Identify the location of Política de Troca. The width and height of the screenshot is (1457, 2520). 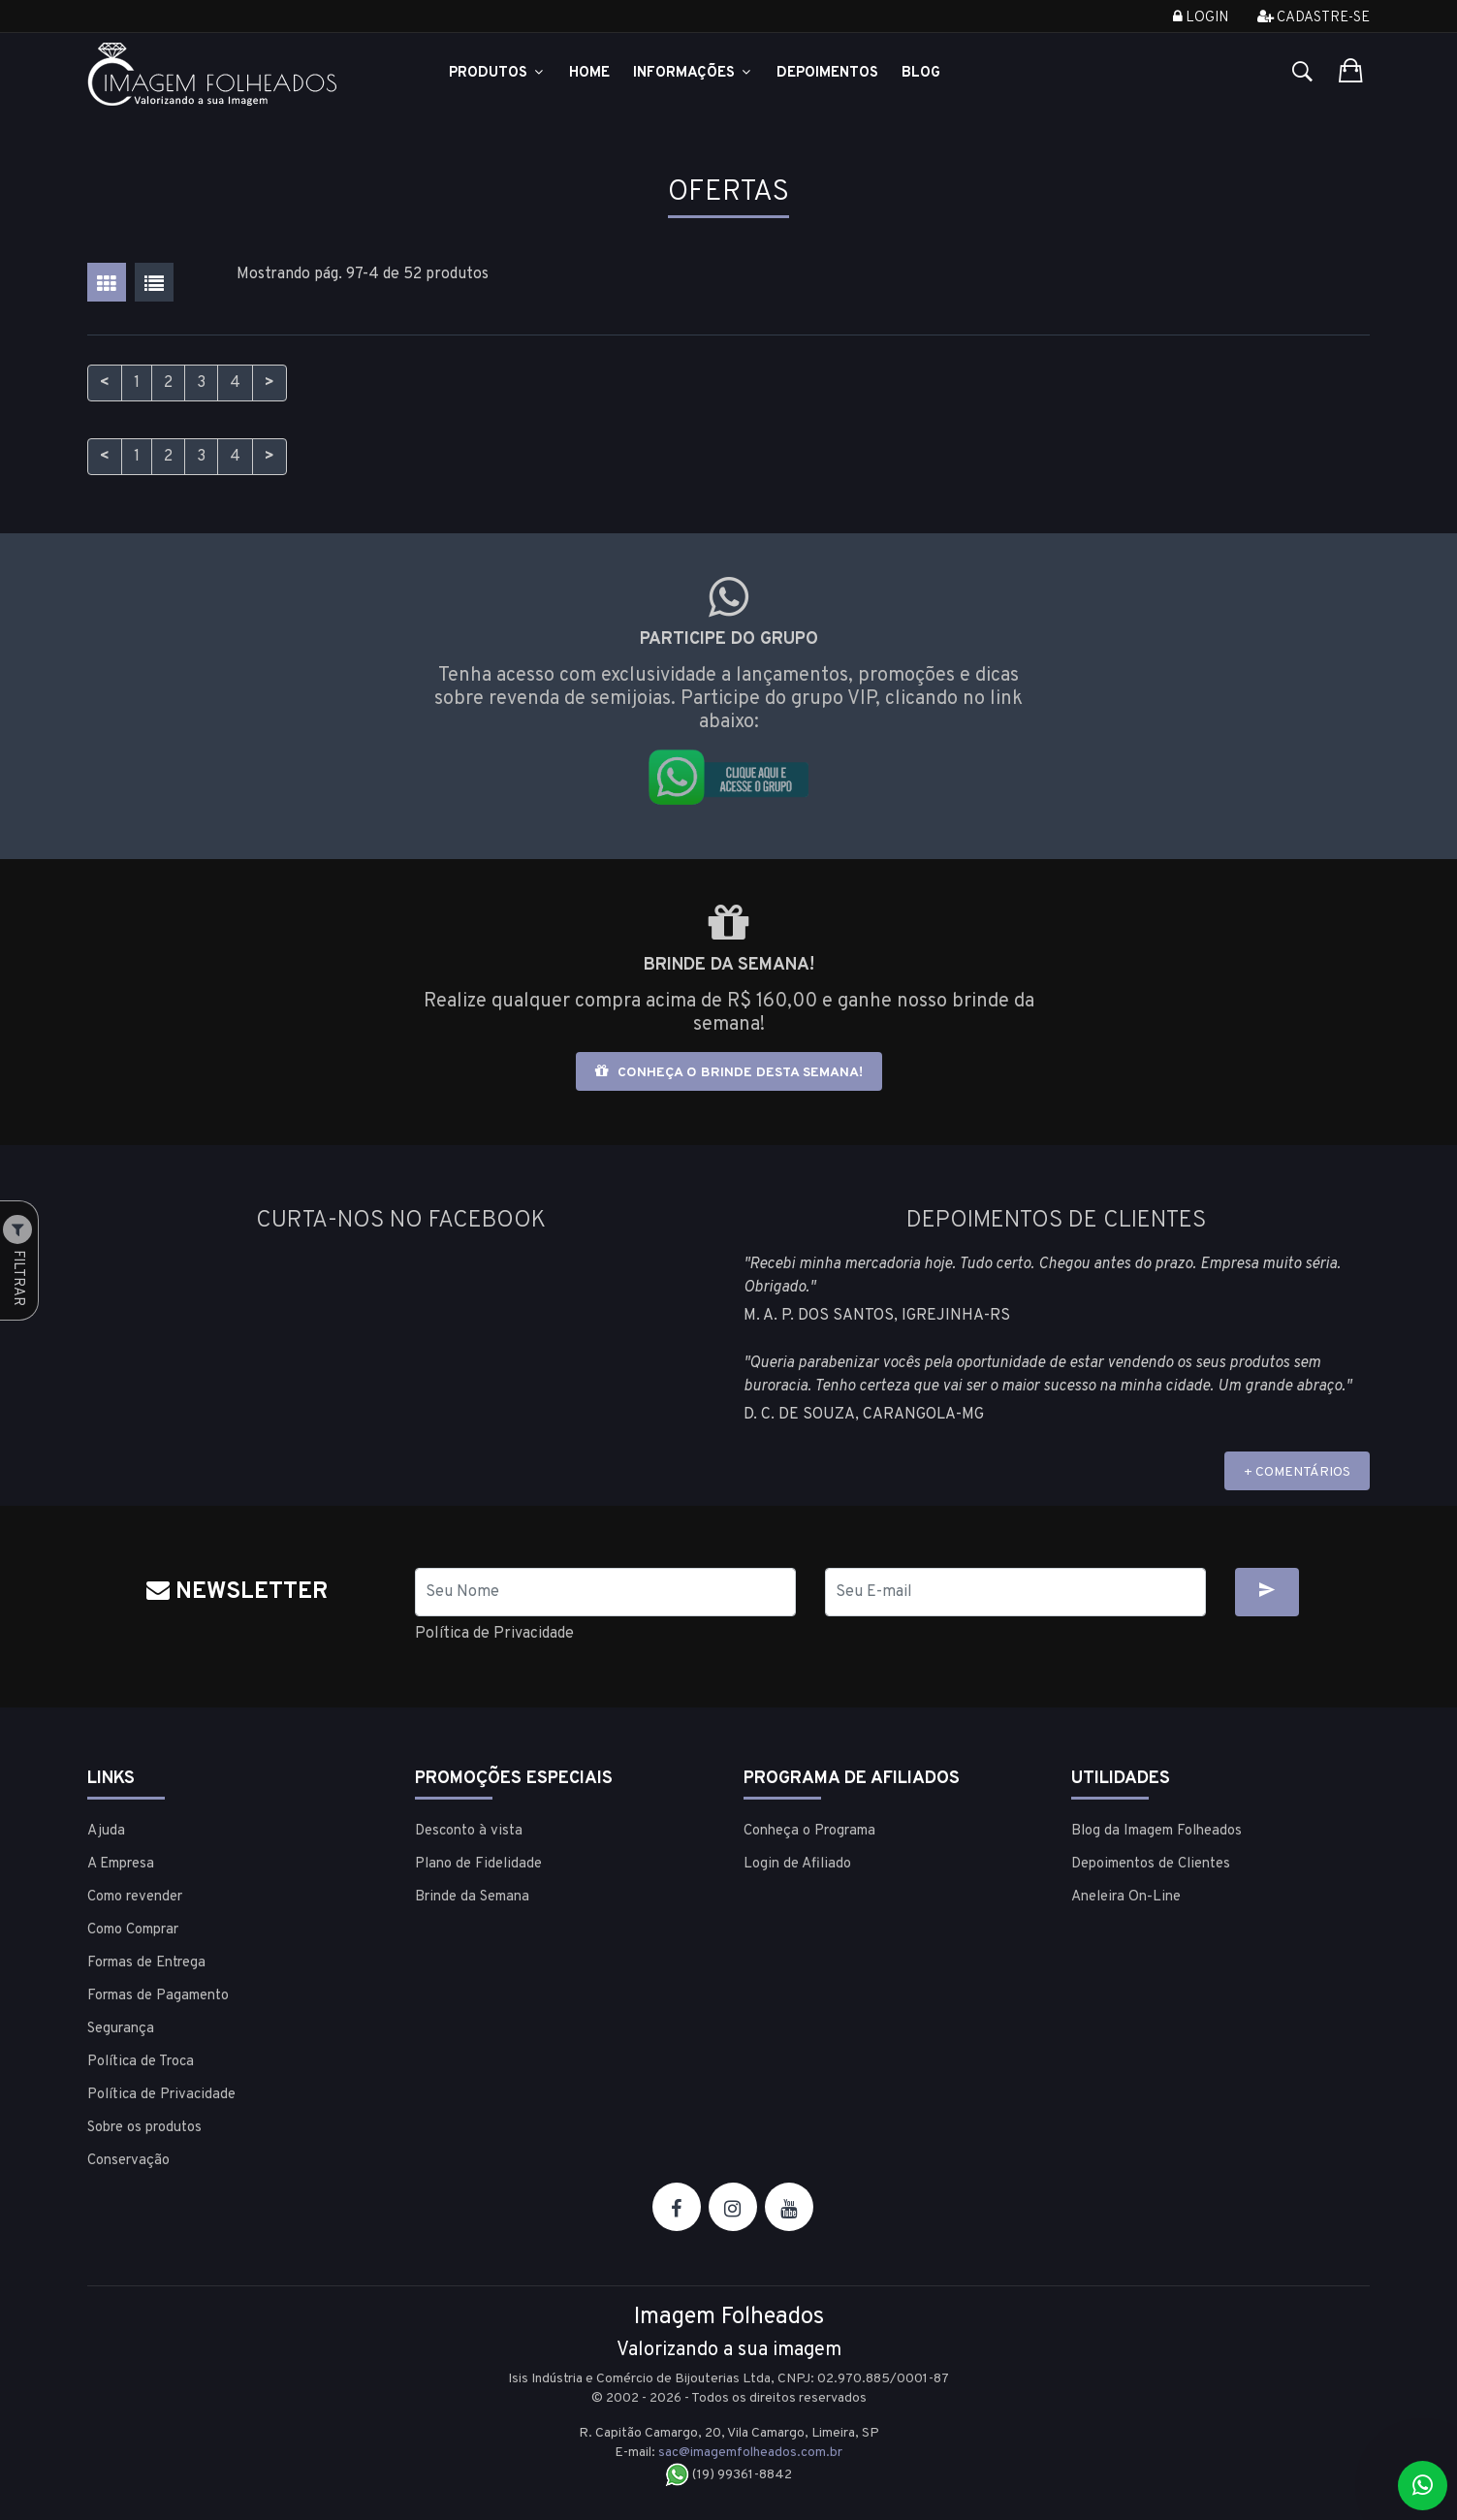
(140, 2062).